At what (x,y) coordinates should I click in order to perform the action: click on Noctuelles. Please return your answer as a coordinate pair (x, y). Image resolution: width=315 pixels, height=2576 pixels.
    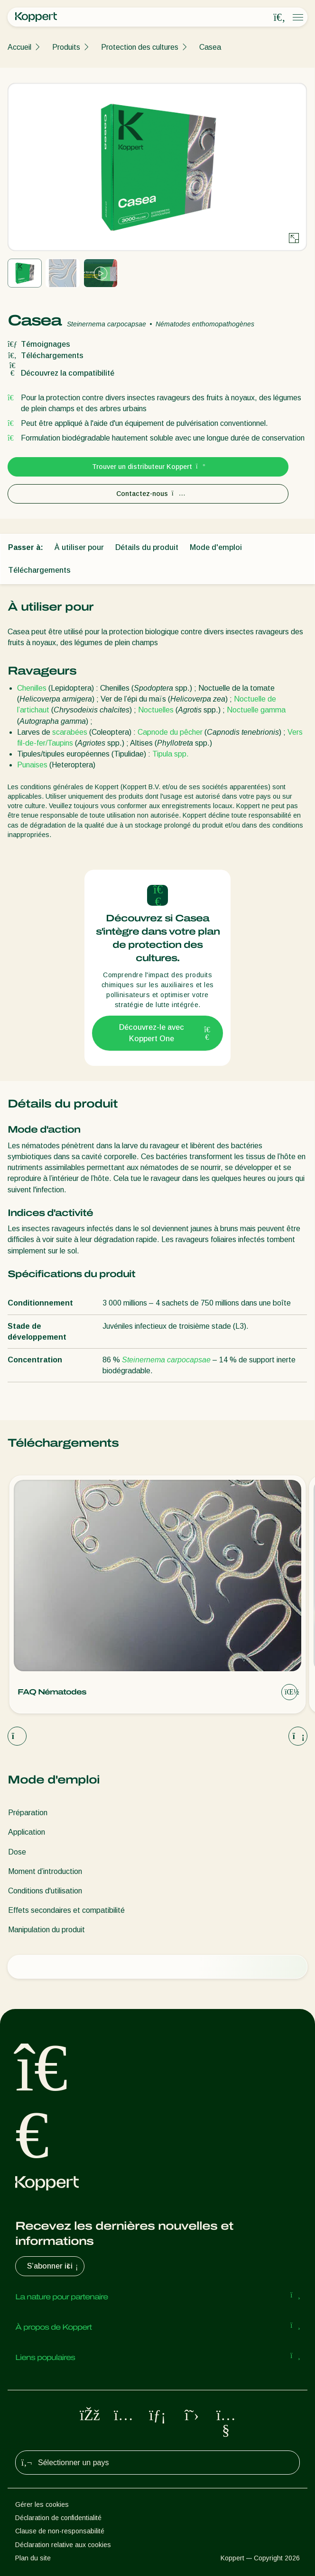
    Looking at the image, I should click on (157, 710).